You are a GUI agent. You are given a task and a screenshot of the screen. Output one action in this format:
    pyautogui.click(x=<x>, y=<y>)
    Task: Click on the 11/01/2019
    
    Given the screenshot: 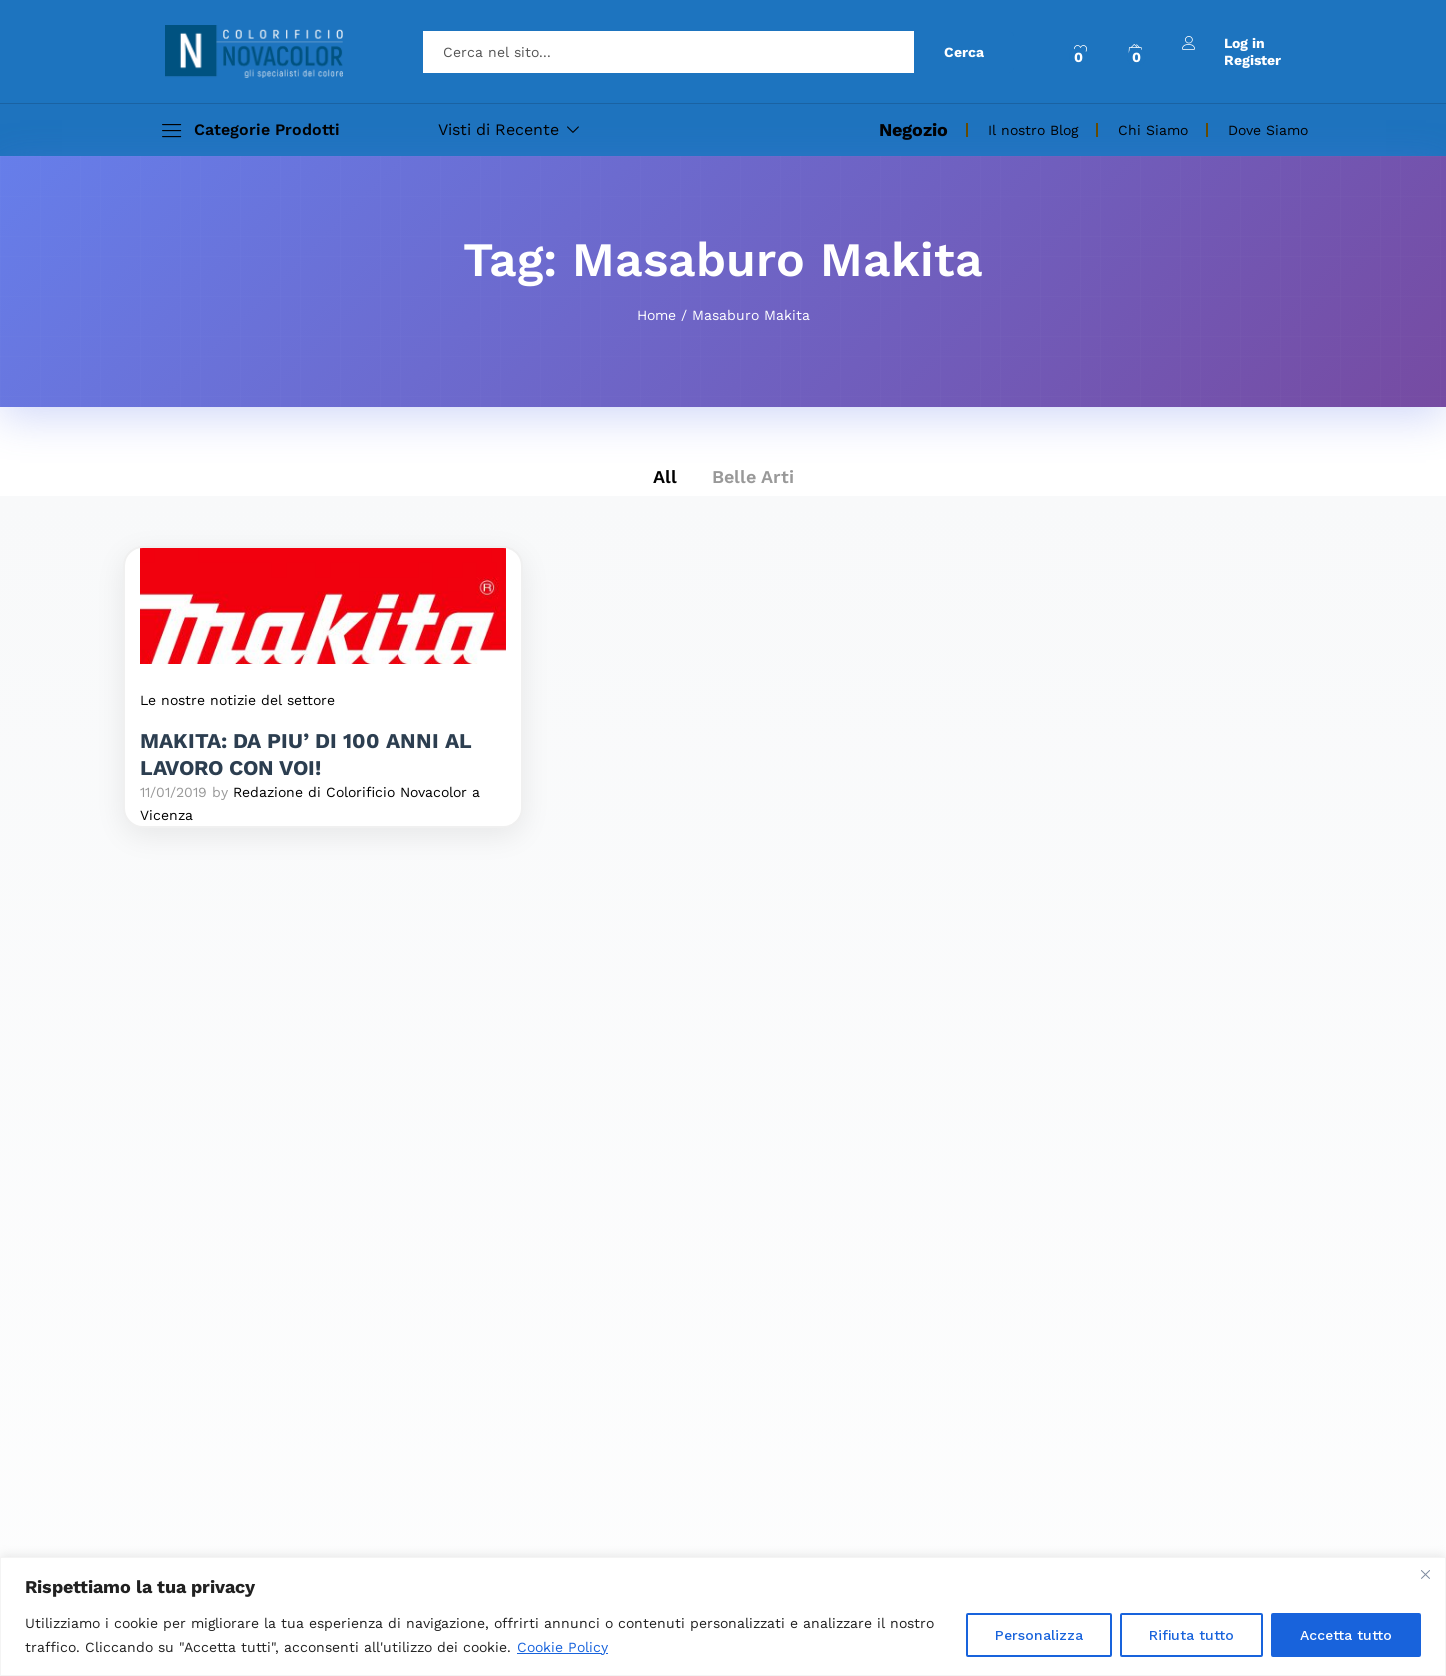 What is the action you would take?
    pyautogui.click(x=173, y=792)
    